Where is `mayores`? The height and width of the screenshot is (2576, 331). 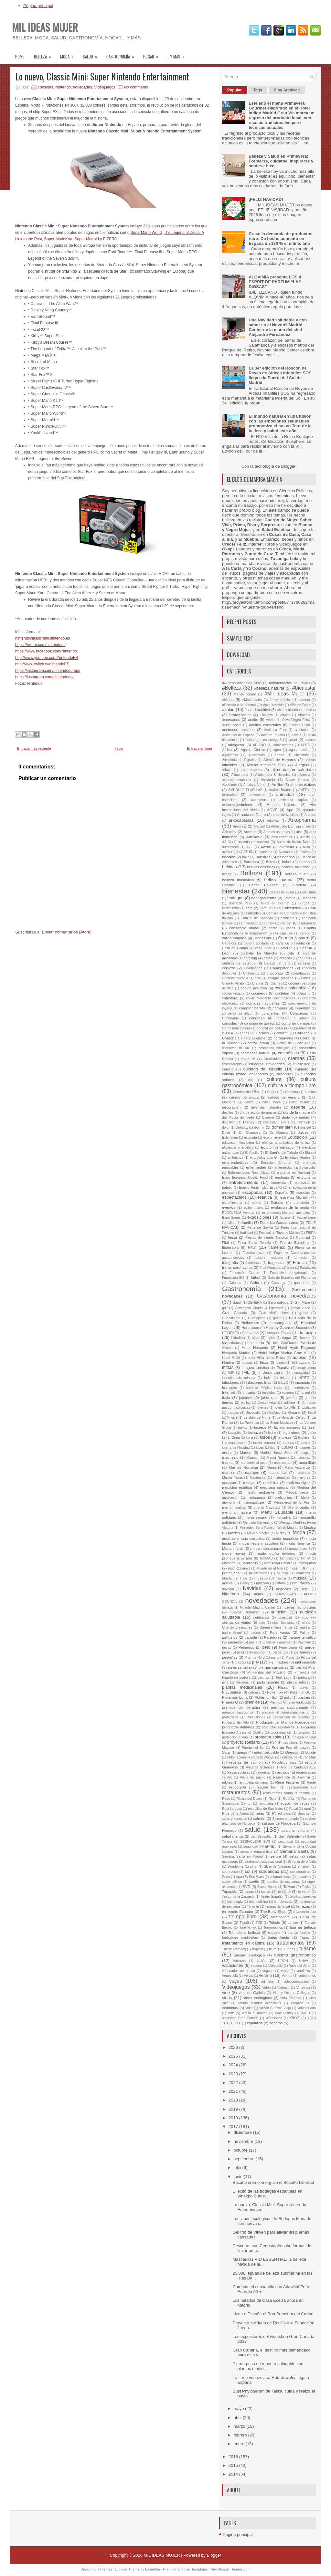 mayores is located at coordinates (303, 1477).